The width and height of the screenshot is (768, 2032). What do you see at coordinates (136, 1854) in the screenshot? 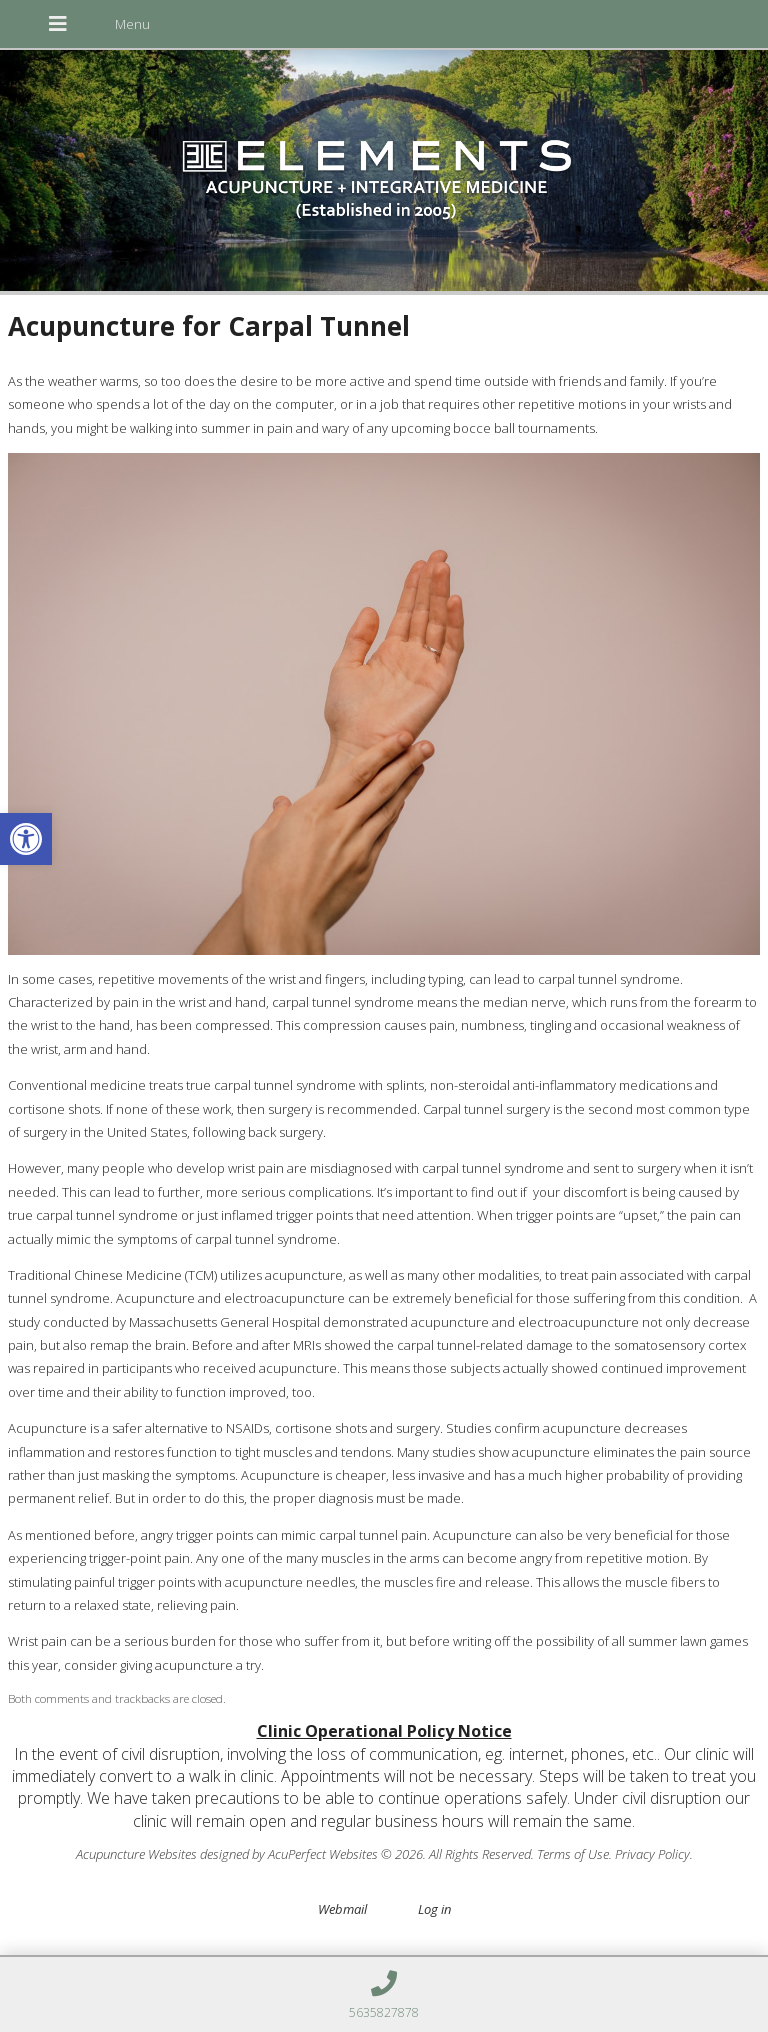
I see `Acupuncture Websites` at bounding box center [136, 1854].